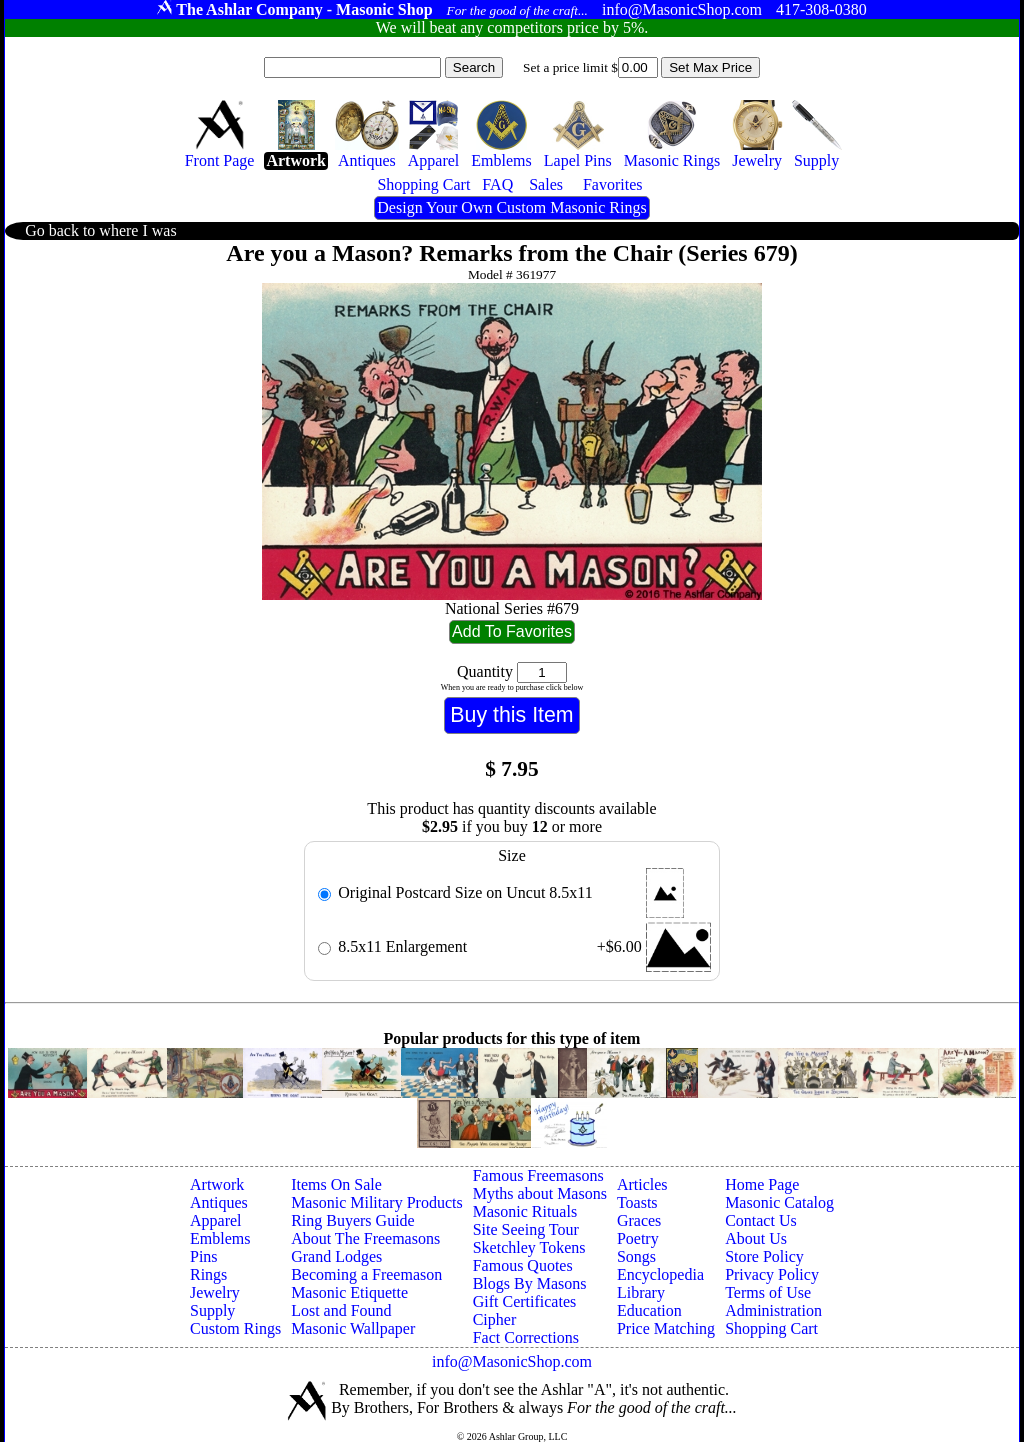 The image size is (1024, 1442). What do you see at coordinates (341, 1310) in the screenshot?
I see `Lost and Found` at bounding box center [341, 1310].